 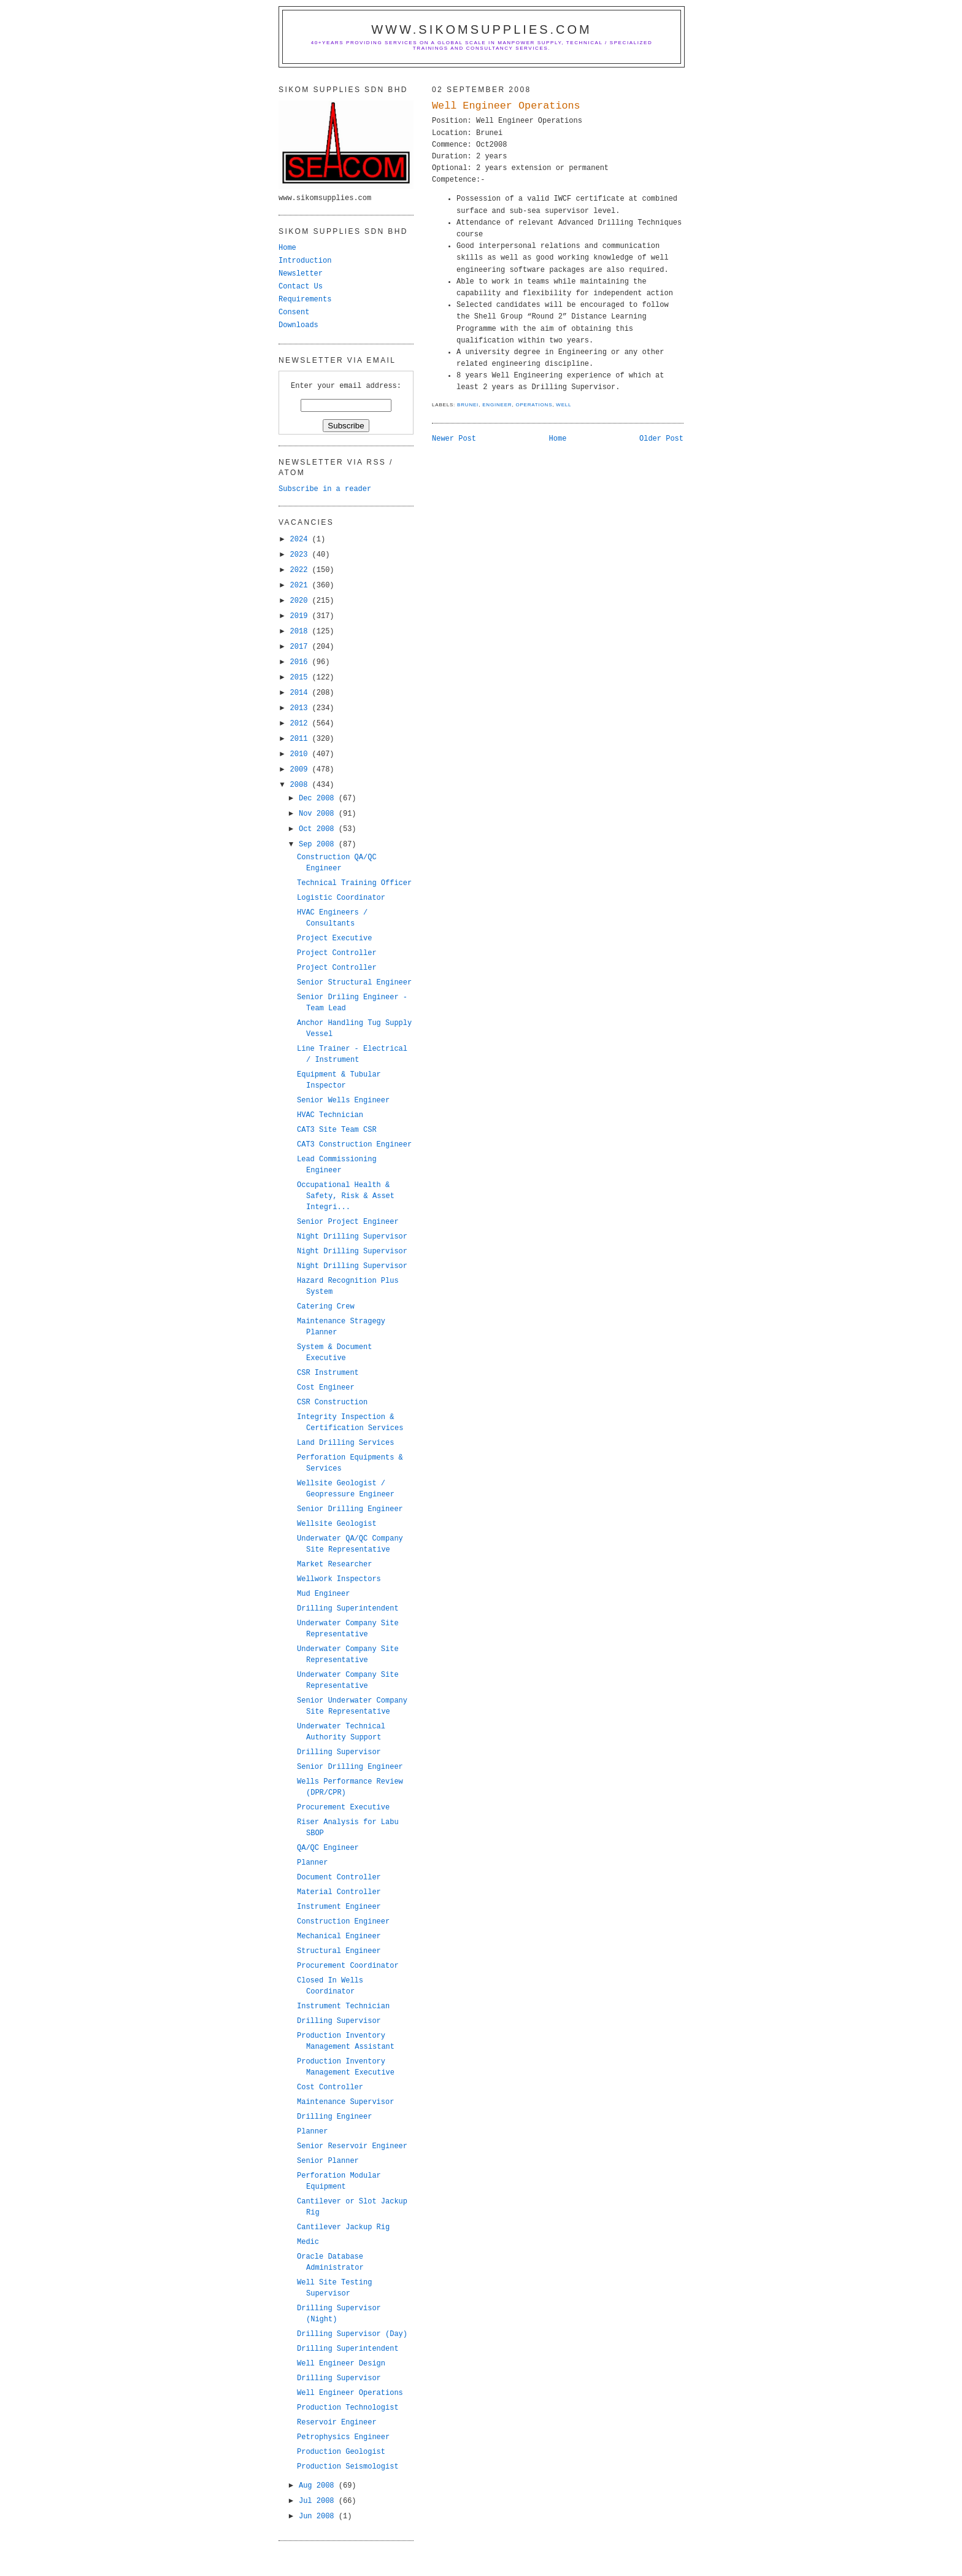 I want to click on Instrument Technician, so click(x=343, y=2006).